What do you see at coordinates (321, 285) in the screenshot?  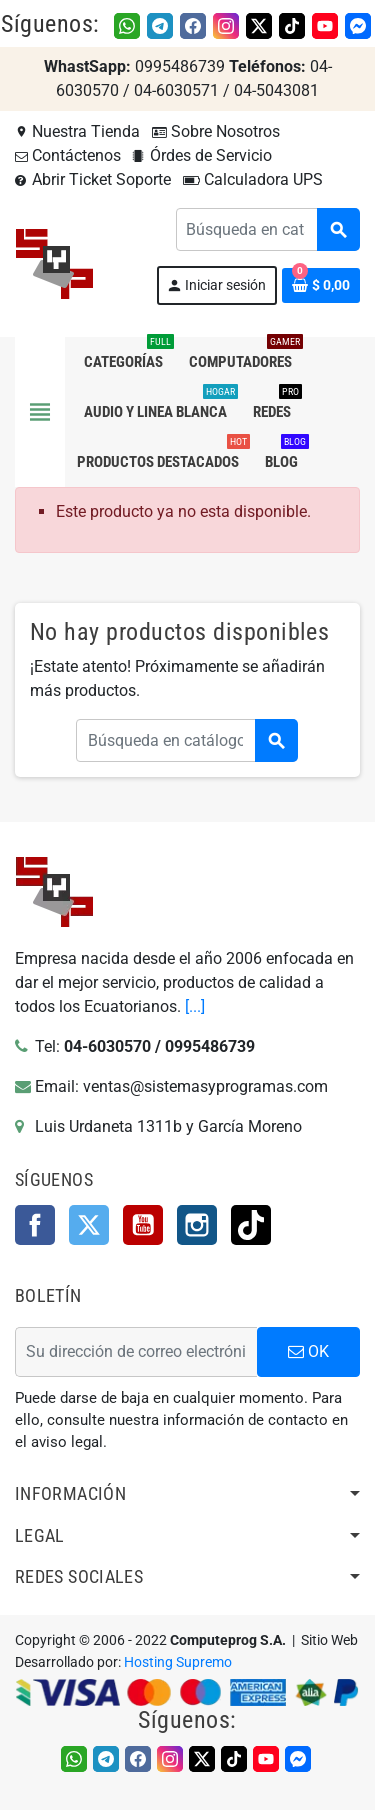 I see `[Enlace al carrito de la compra que tiene 0 productos]` at bounding box center [321, 285].